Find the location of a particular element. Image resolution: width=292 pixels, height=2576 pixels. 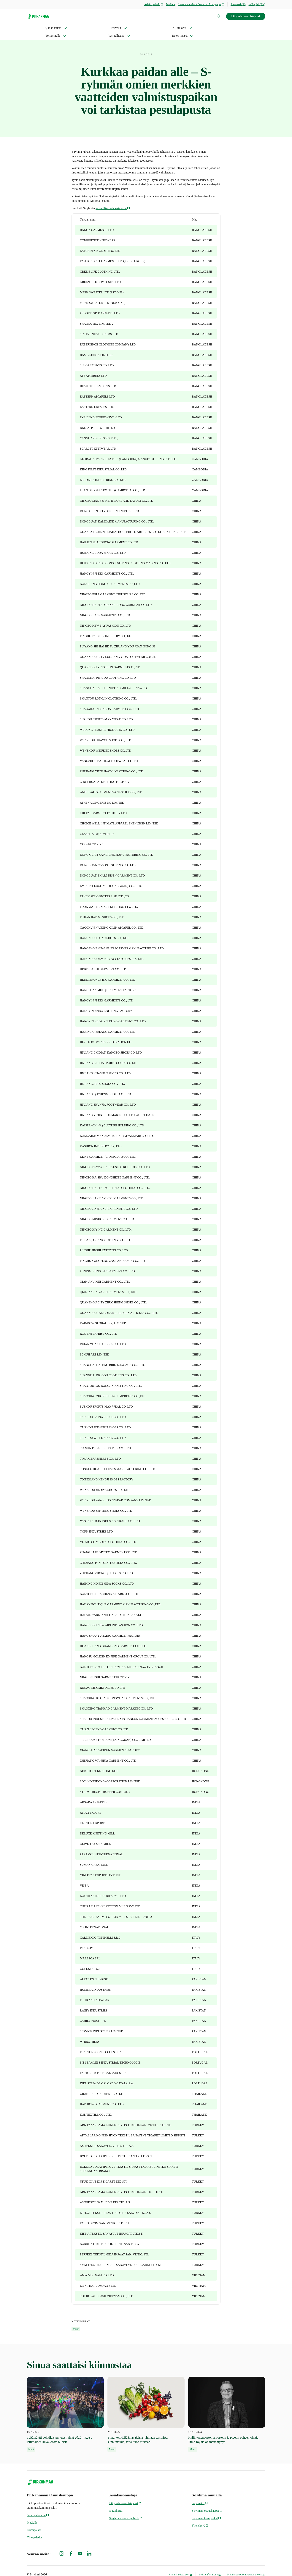

Yhteystiedot is located at coordinates (34, 2529).